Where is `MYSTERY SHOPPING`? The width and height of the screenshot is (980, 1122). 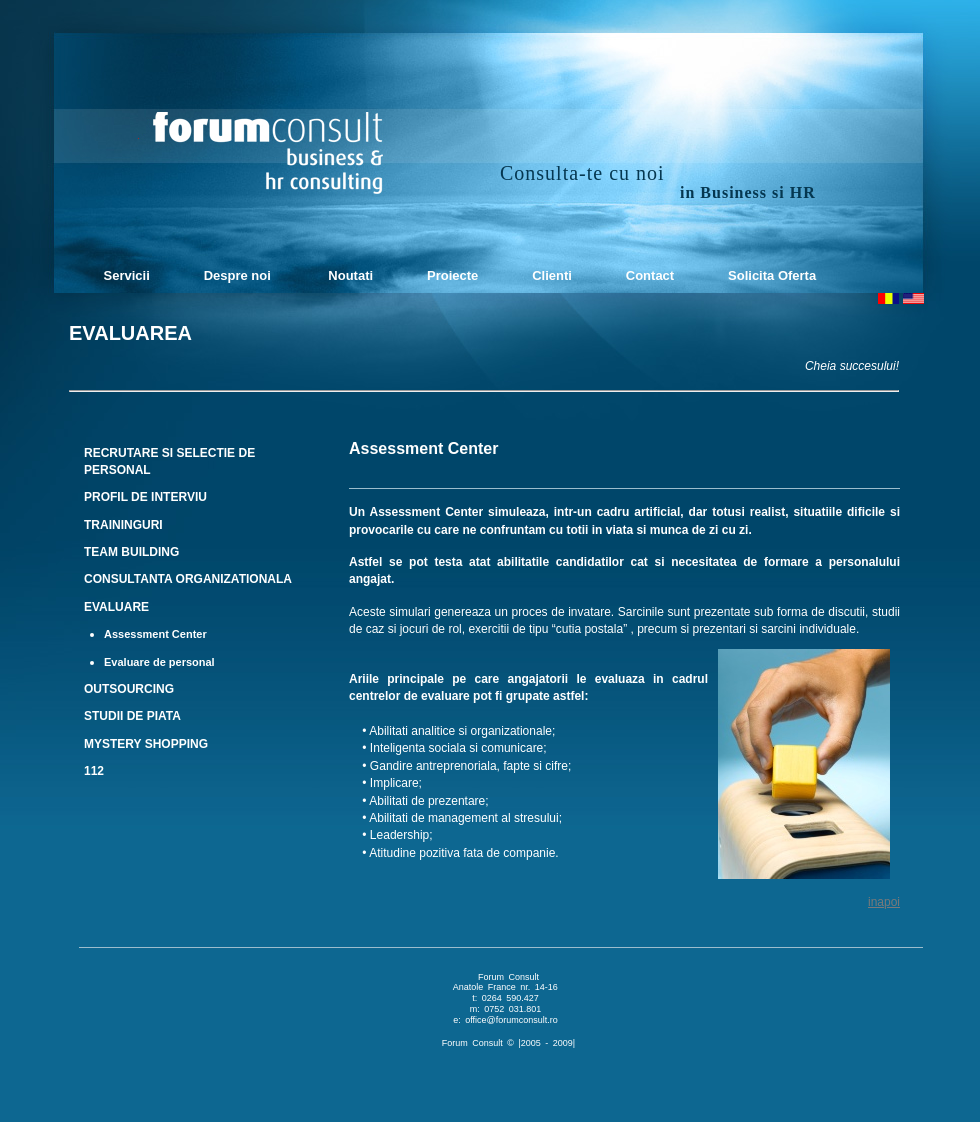
MYSTERY SHOPPING is located at coordinates (146, 744).